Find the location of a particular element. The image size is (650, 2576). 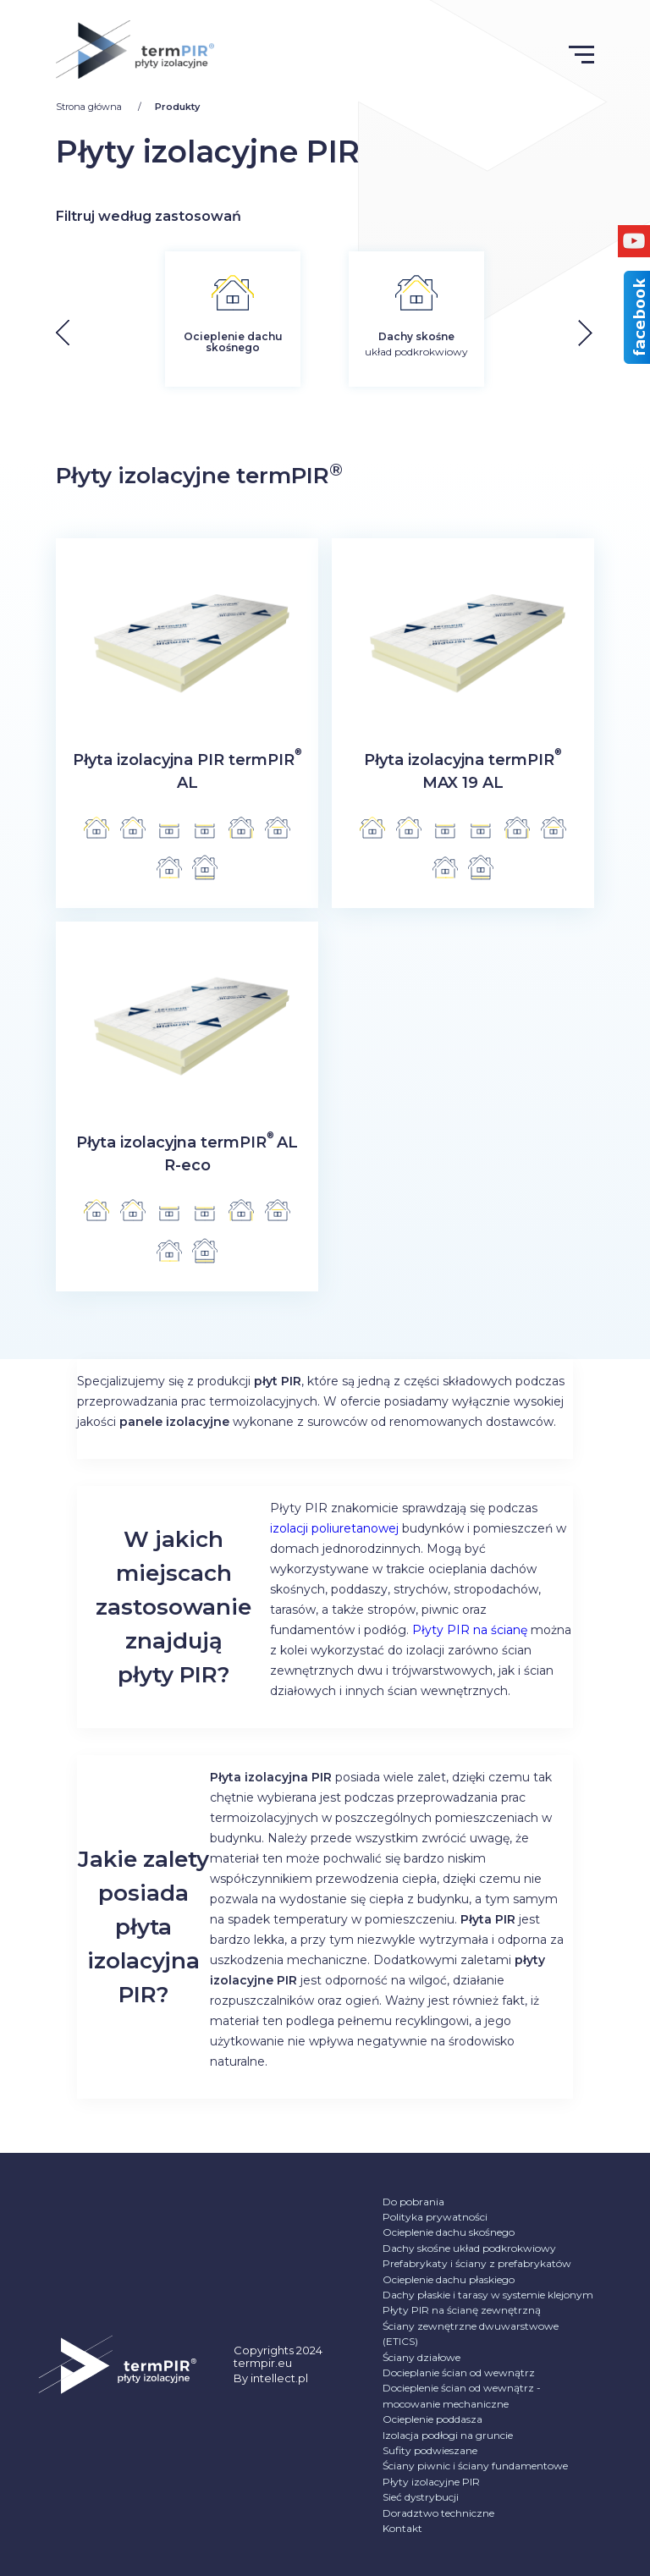

Strona główna is located at coordinates (90, 107).